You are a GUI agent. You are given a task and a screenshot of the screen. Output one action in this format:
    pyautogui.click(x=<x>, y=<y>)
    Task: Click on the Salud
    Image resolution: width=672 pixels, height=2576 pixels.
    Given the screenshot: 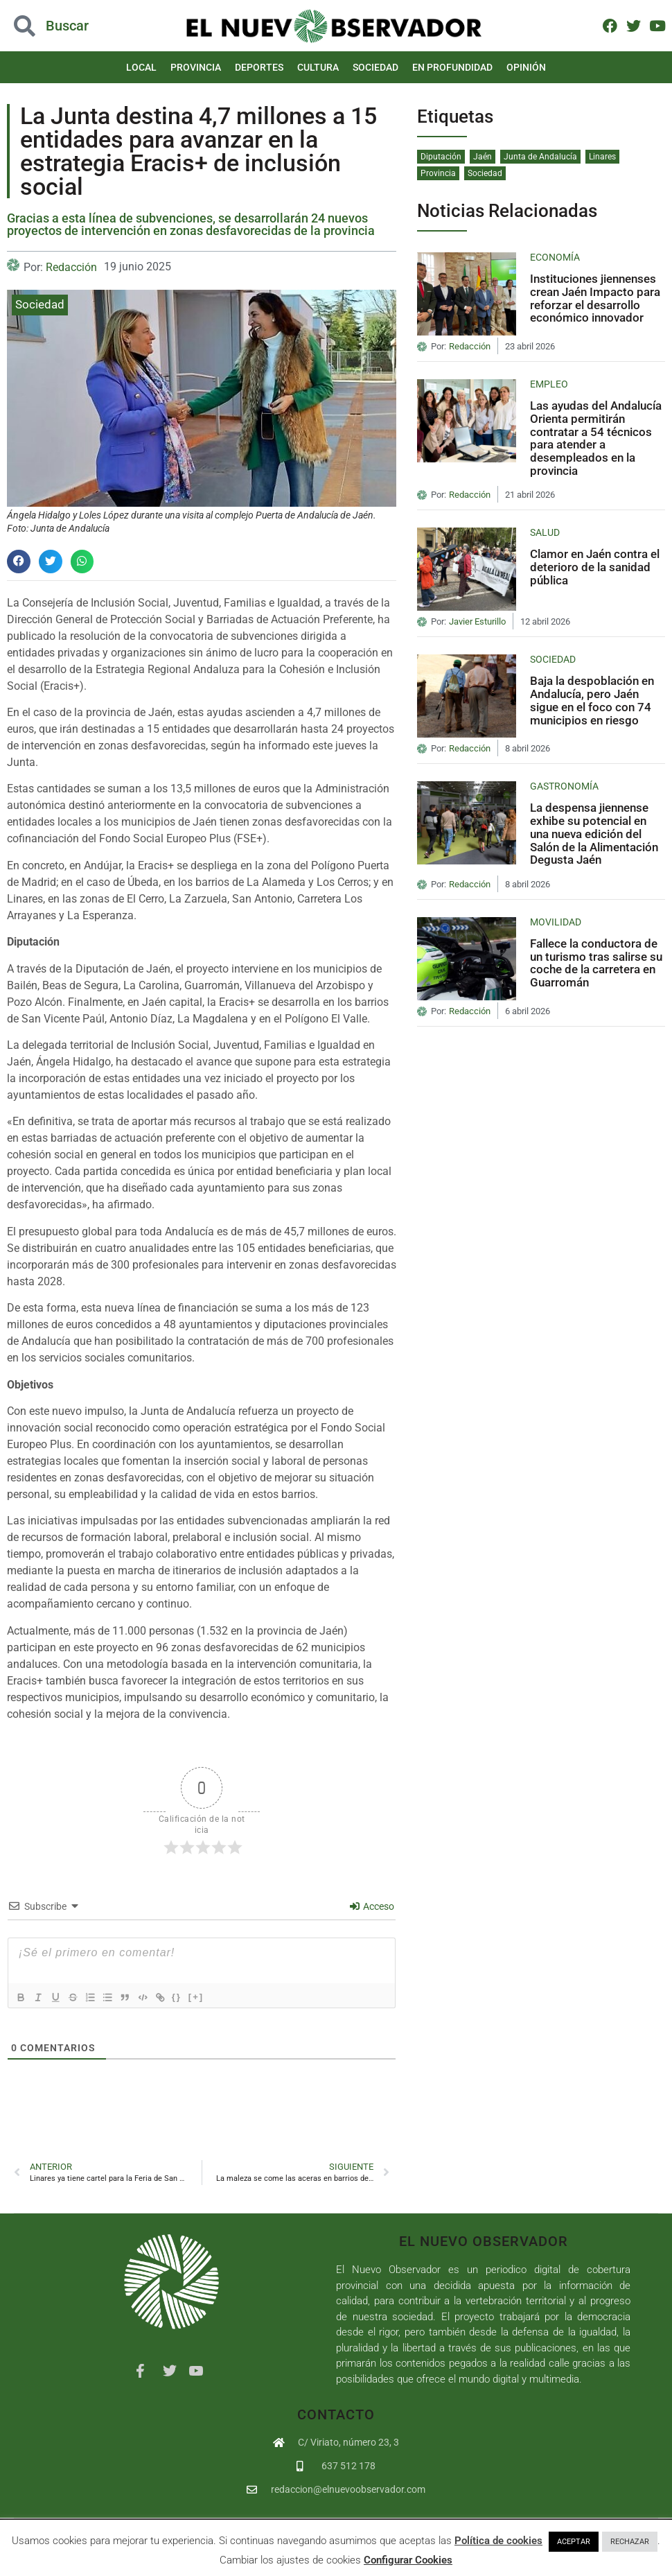 What is the action you would take?
    pyautogui.click(x=545, y=532)
    